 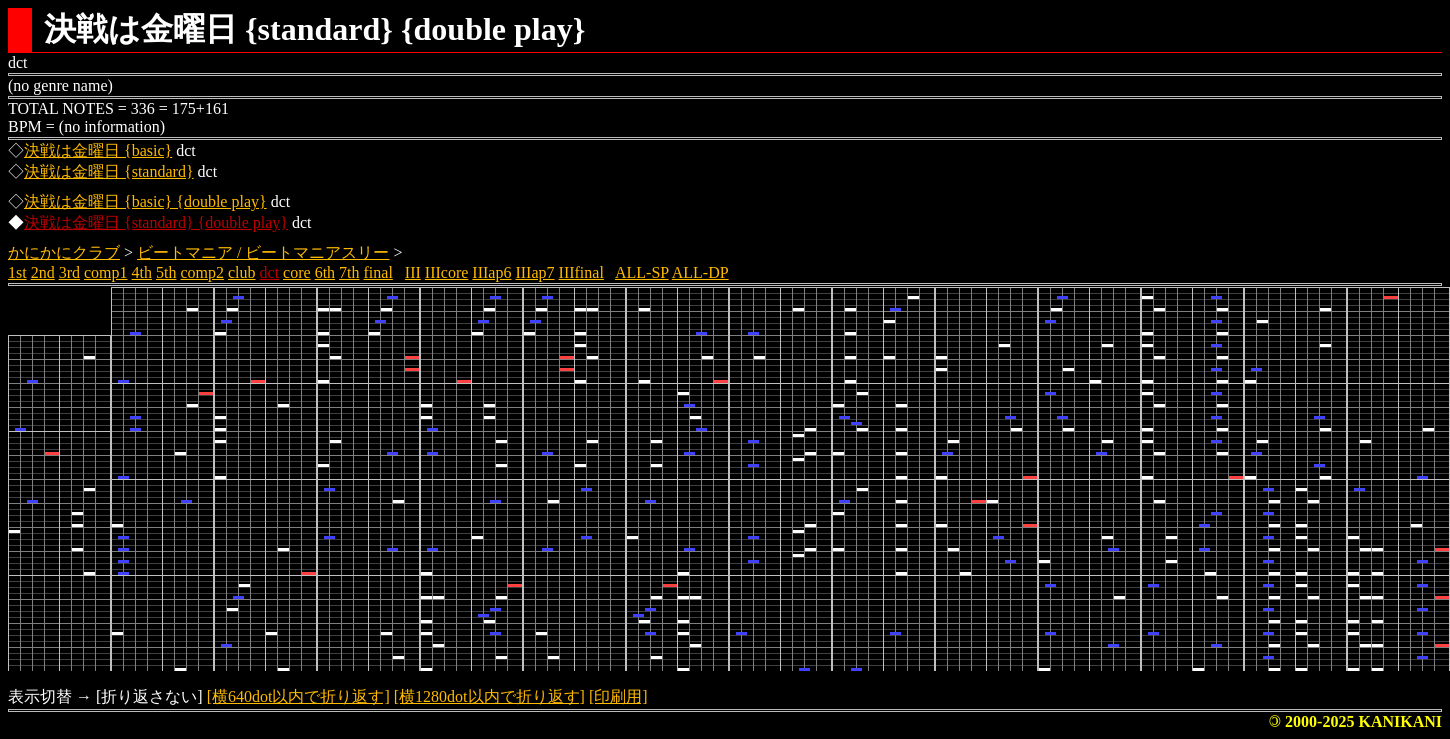 I want to click on final, so click(x=378, y=272).